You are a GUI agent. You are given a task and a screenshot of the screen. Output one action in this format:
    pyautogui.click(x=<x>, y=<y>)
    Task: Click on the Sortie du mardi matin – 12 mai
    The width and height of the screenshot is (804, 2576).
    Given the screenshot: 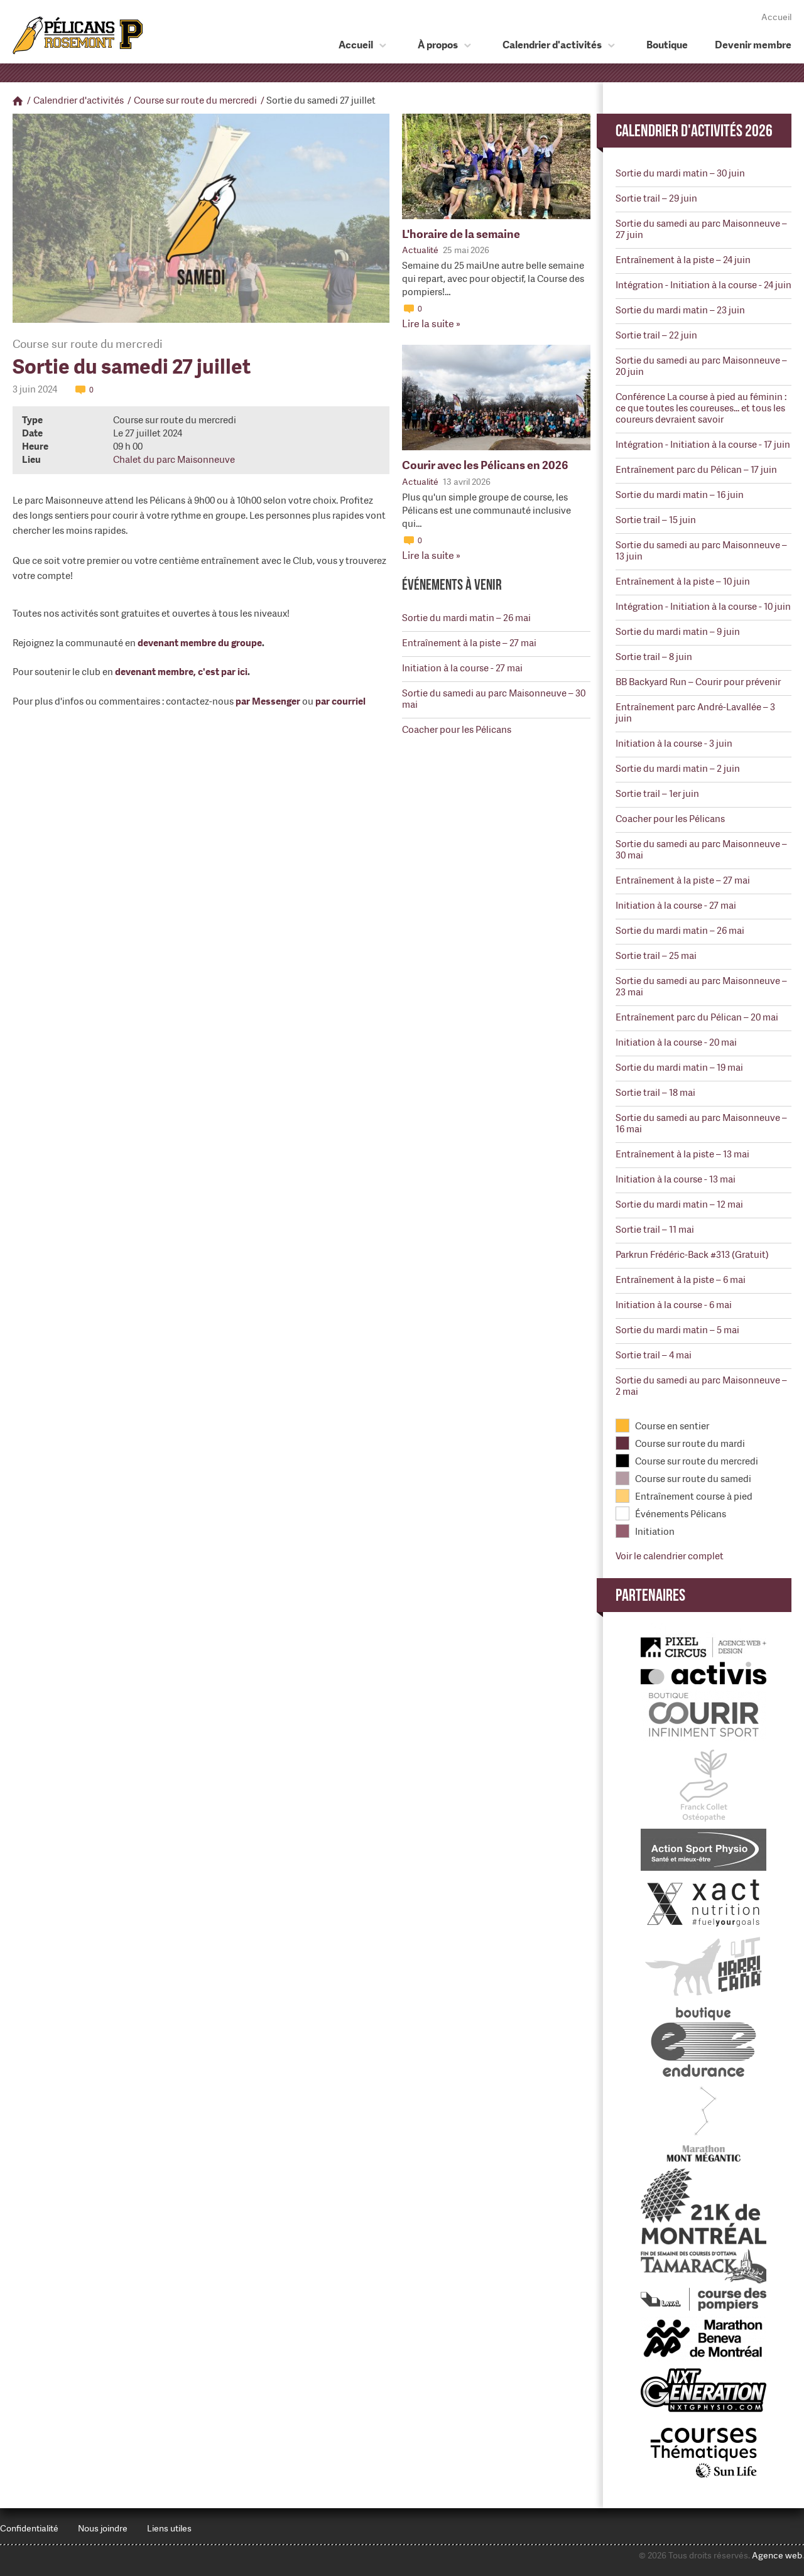 What is the action you would take?
    pyautogui.click(x=679, y=1204)
    